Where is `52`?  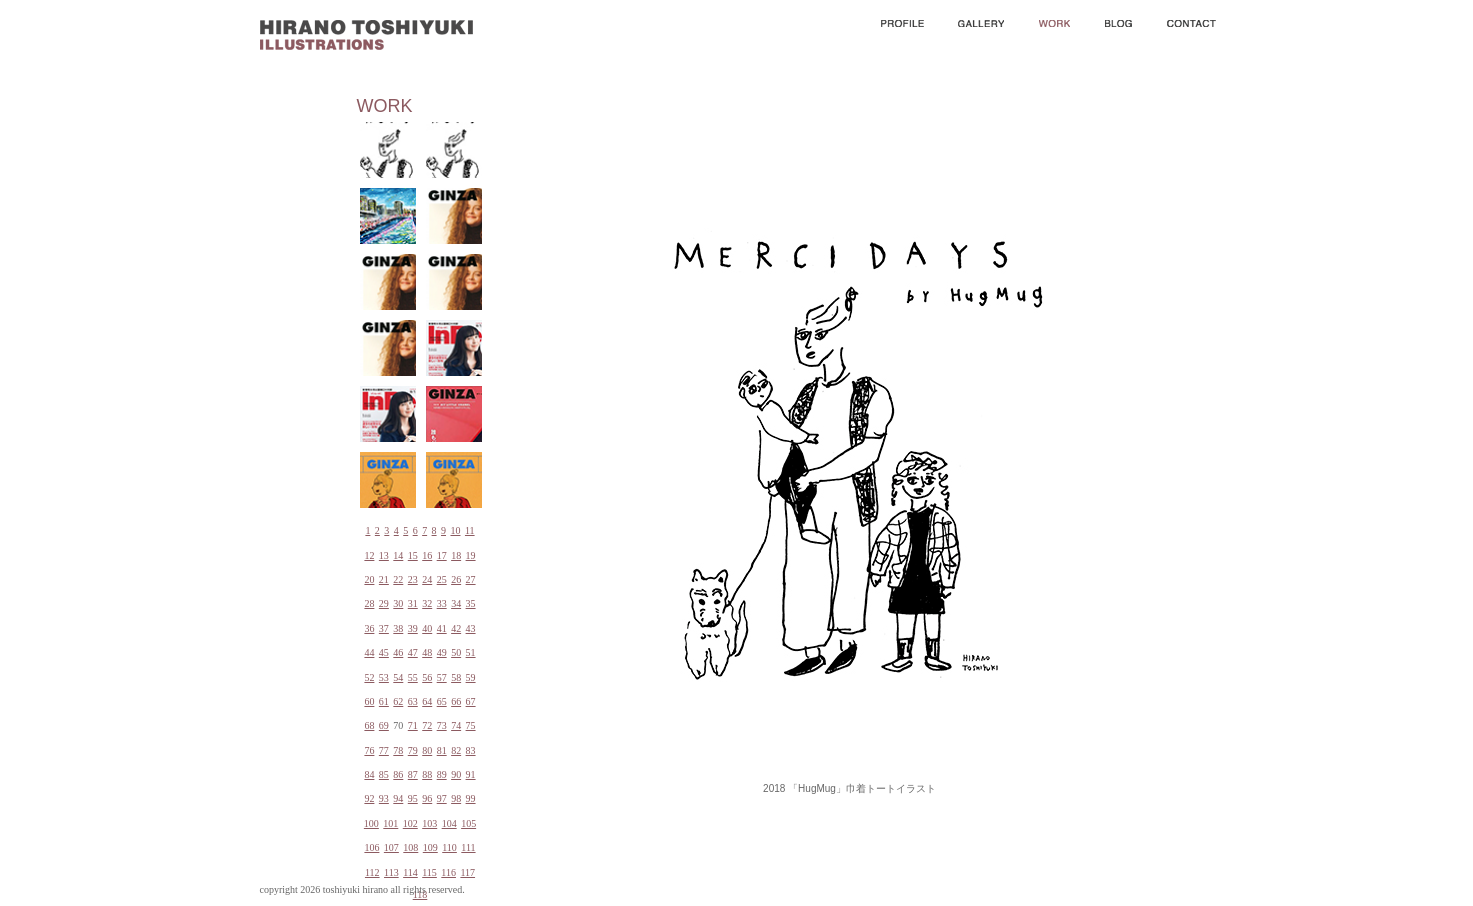 52 is located at coordinates (369, 677).